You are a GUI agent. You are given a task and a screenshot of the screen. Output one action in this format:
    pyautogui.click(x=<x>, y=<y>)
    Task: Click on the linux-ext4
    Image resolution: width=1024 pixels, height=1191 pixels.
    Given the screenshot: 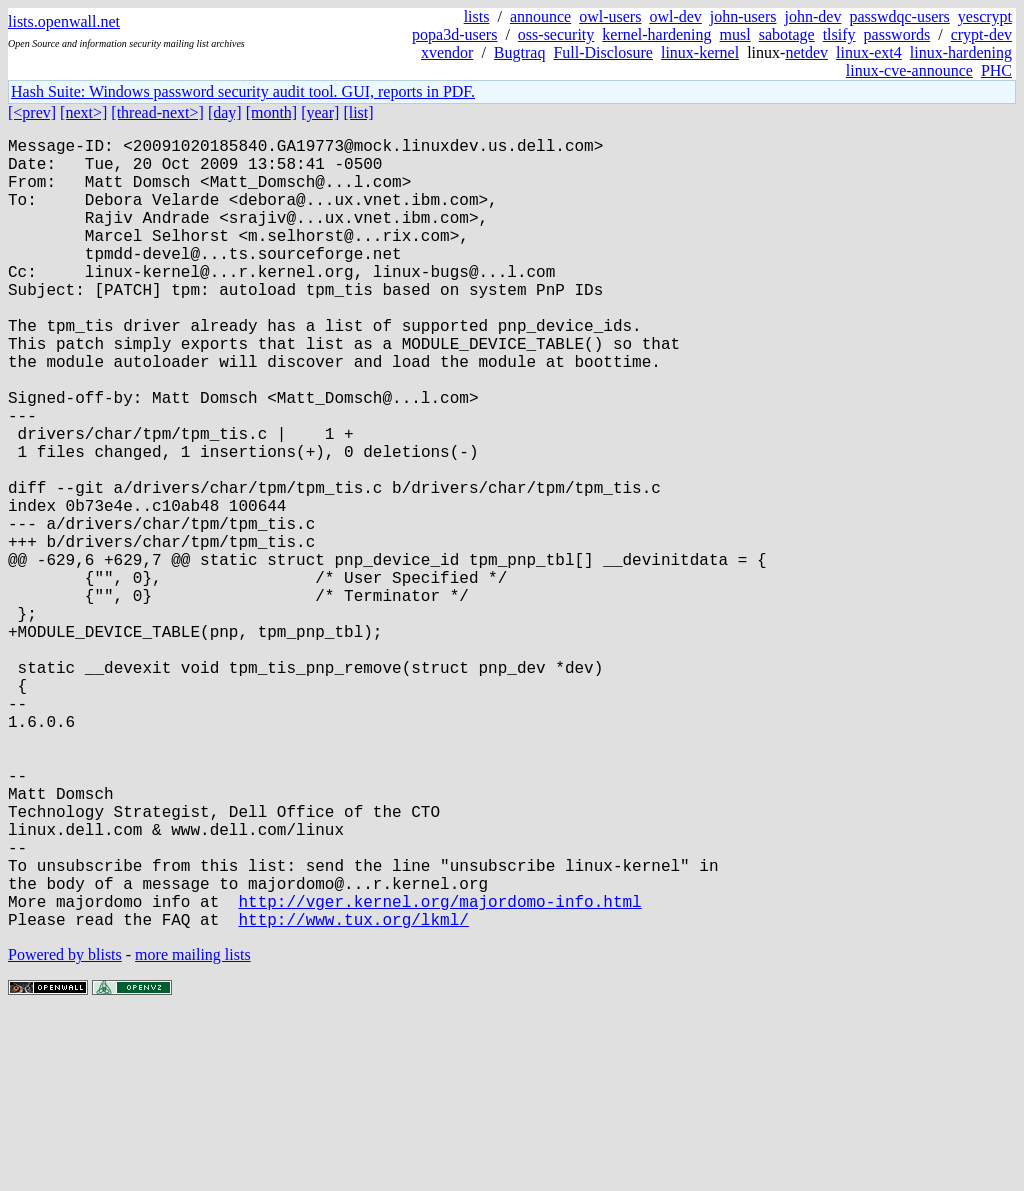 What is the action you would take?
    pyautogui.click(x=869, y=52)
    